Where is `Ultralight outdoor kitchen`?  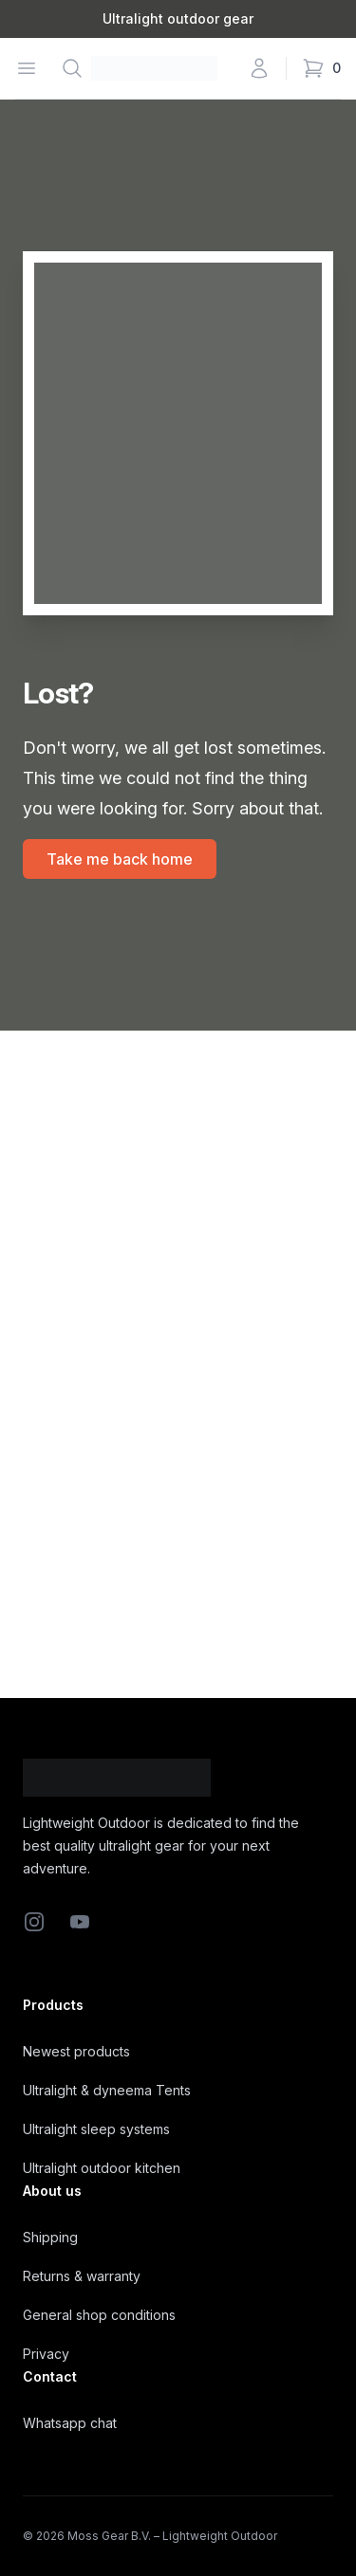 Ultralight outdoor kitchen is located at coordinates (101, 2168).